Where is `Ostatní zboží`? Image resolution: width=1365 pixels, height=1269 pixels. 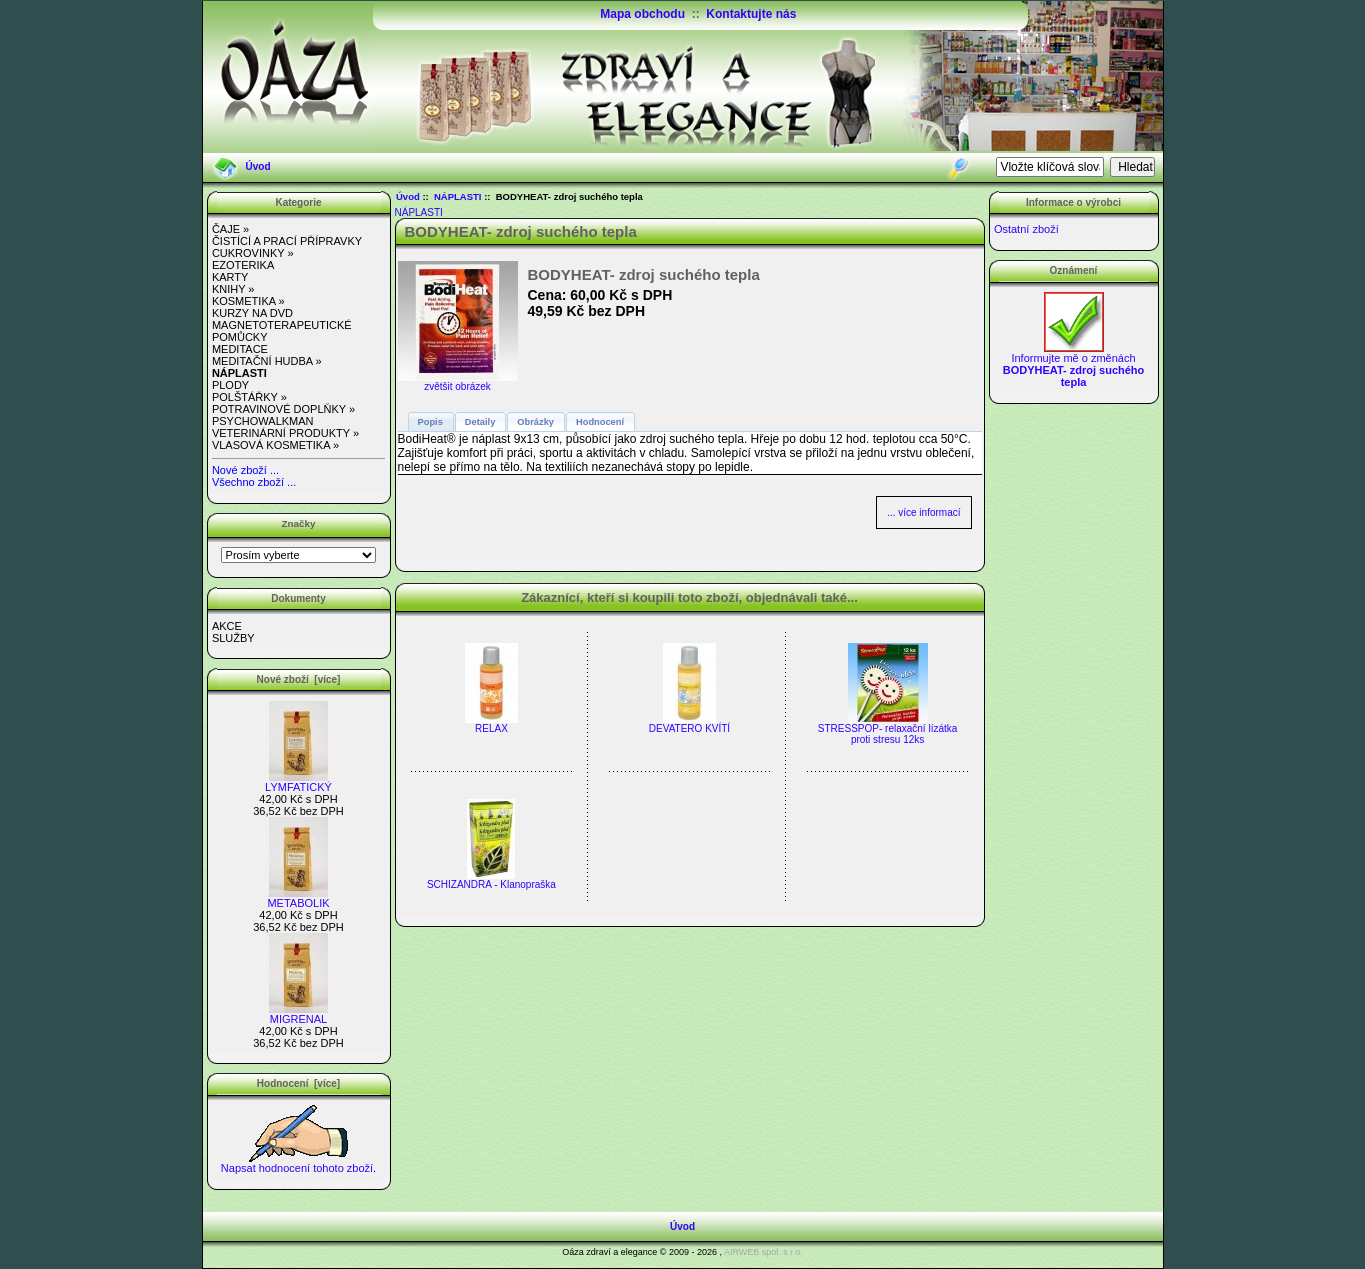
Ostatní zboží is located at coordinates (1026, 229).